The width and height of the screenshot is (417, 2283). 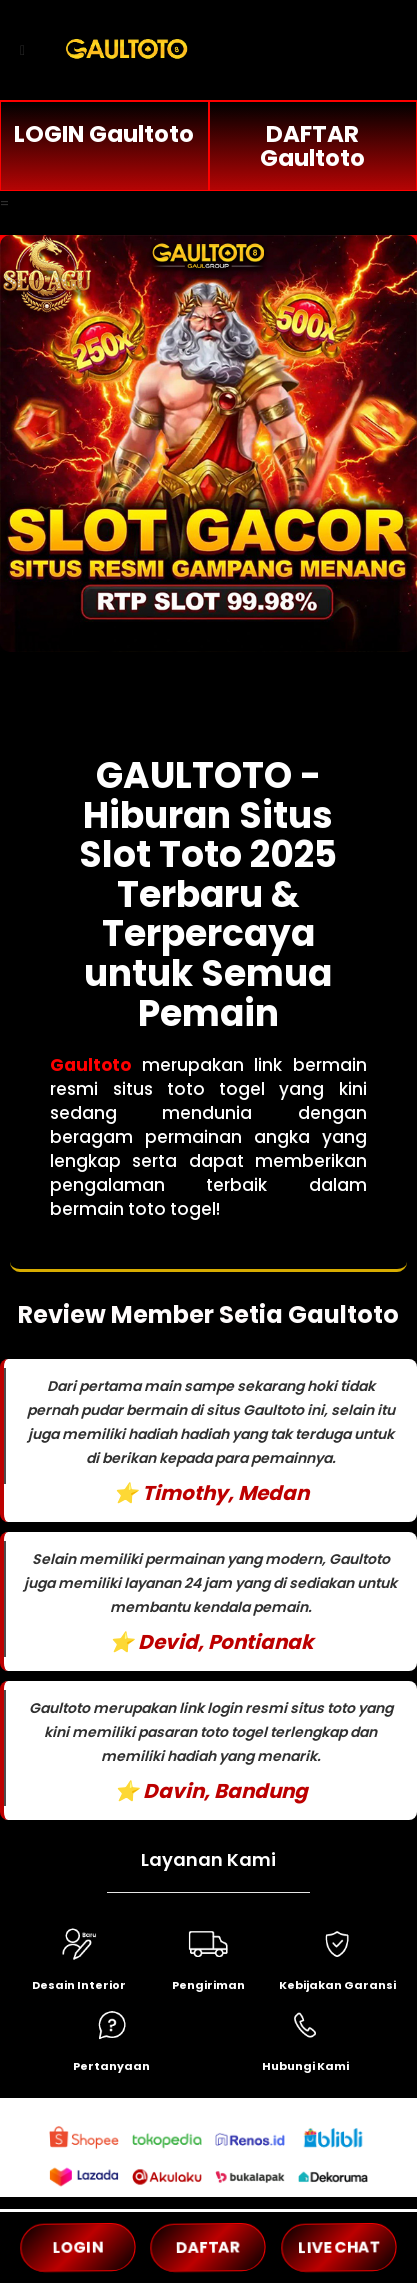 I want to click on Gaultoto, so click(x=90, y=1065).